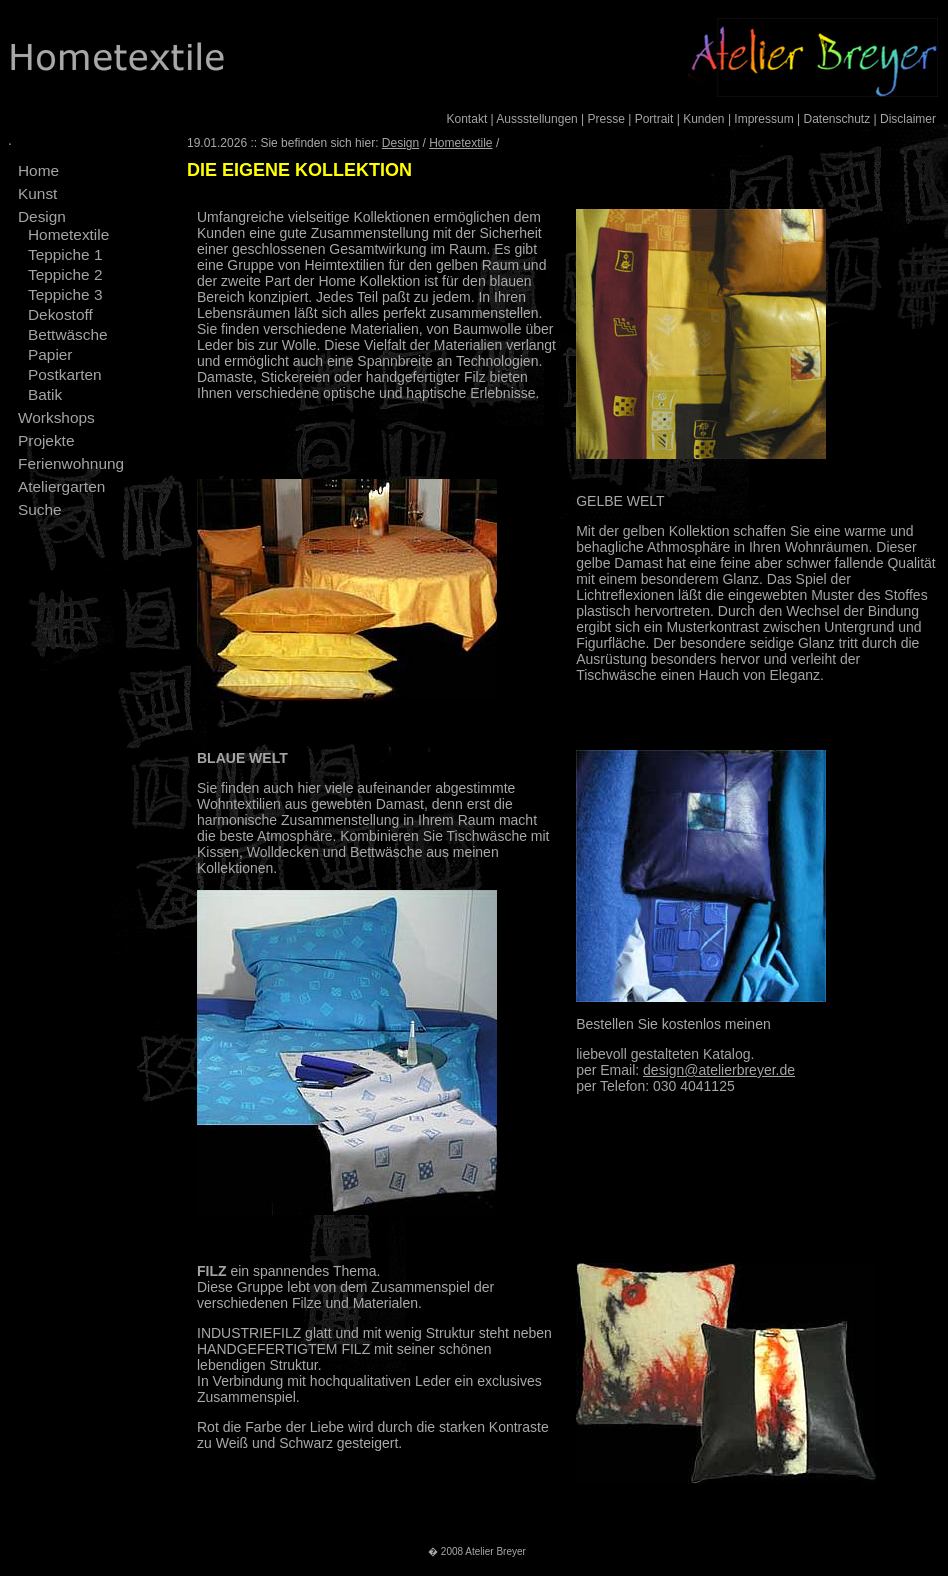 The image size is (948, 1576). I want to click on Kunden, so click(703, 119).